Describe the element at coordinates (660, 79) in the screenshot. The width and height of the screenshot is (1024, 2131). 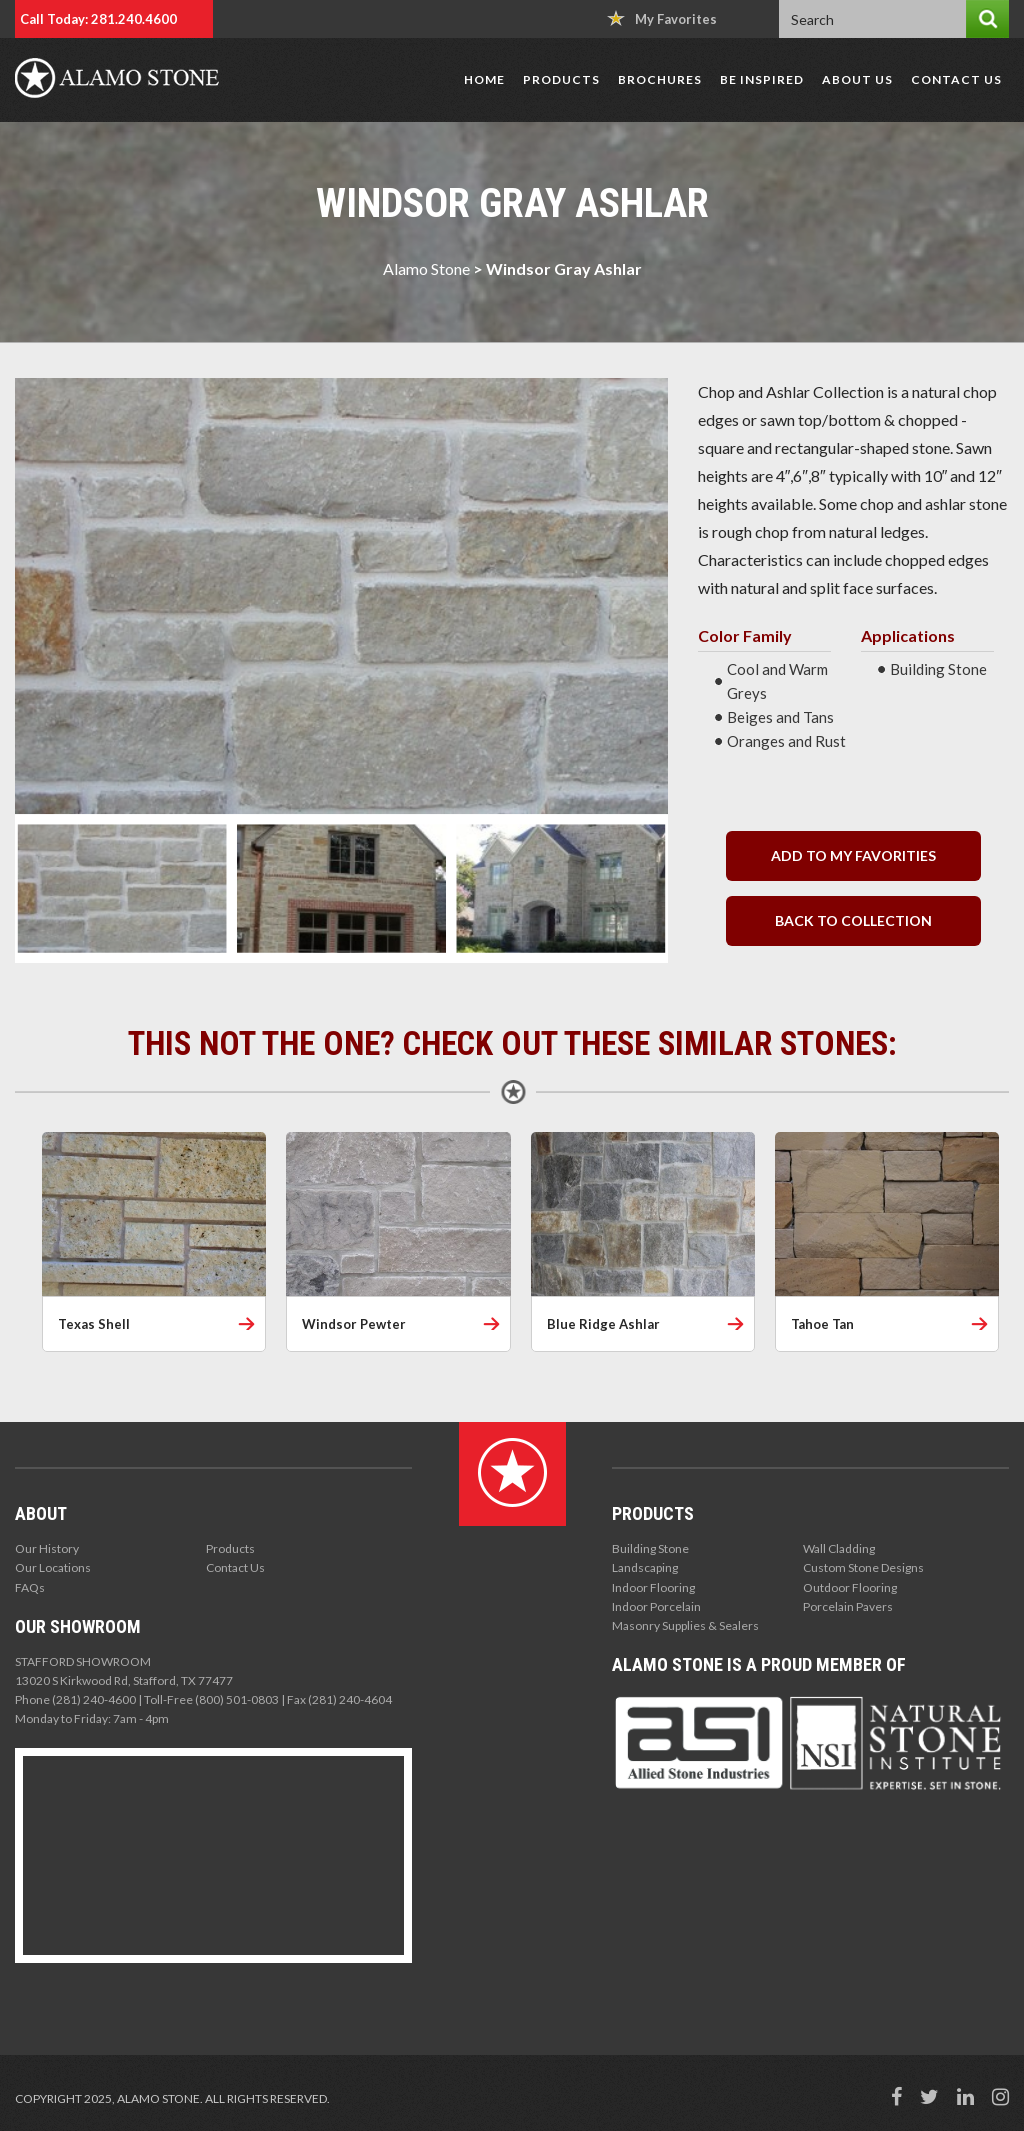
I see `Brochures` at that location.